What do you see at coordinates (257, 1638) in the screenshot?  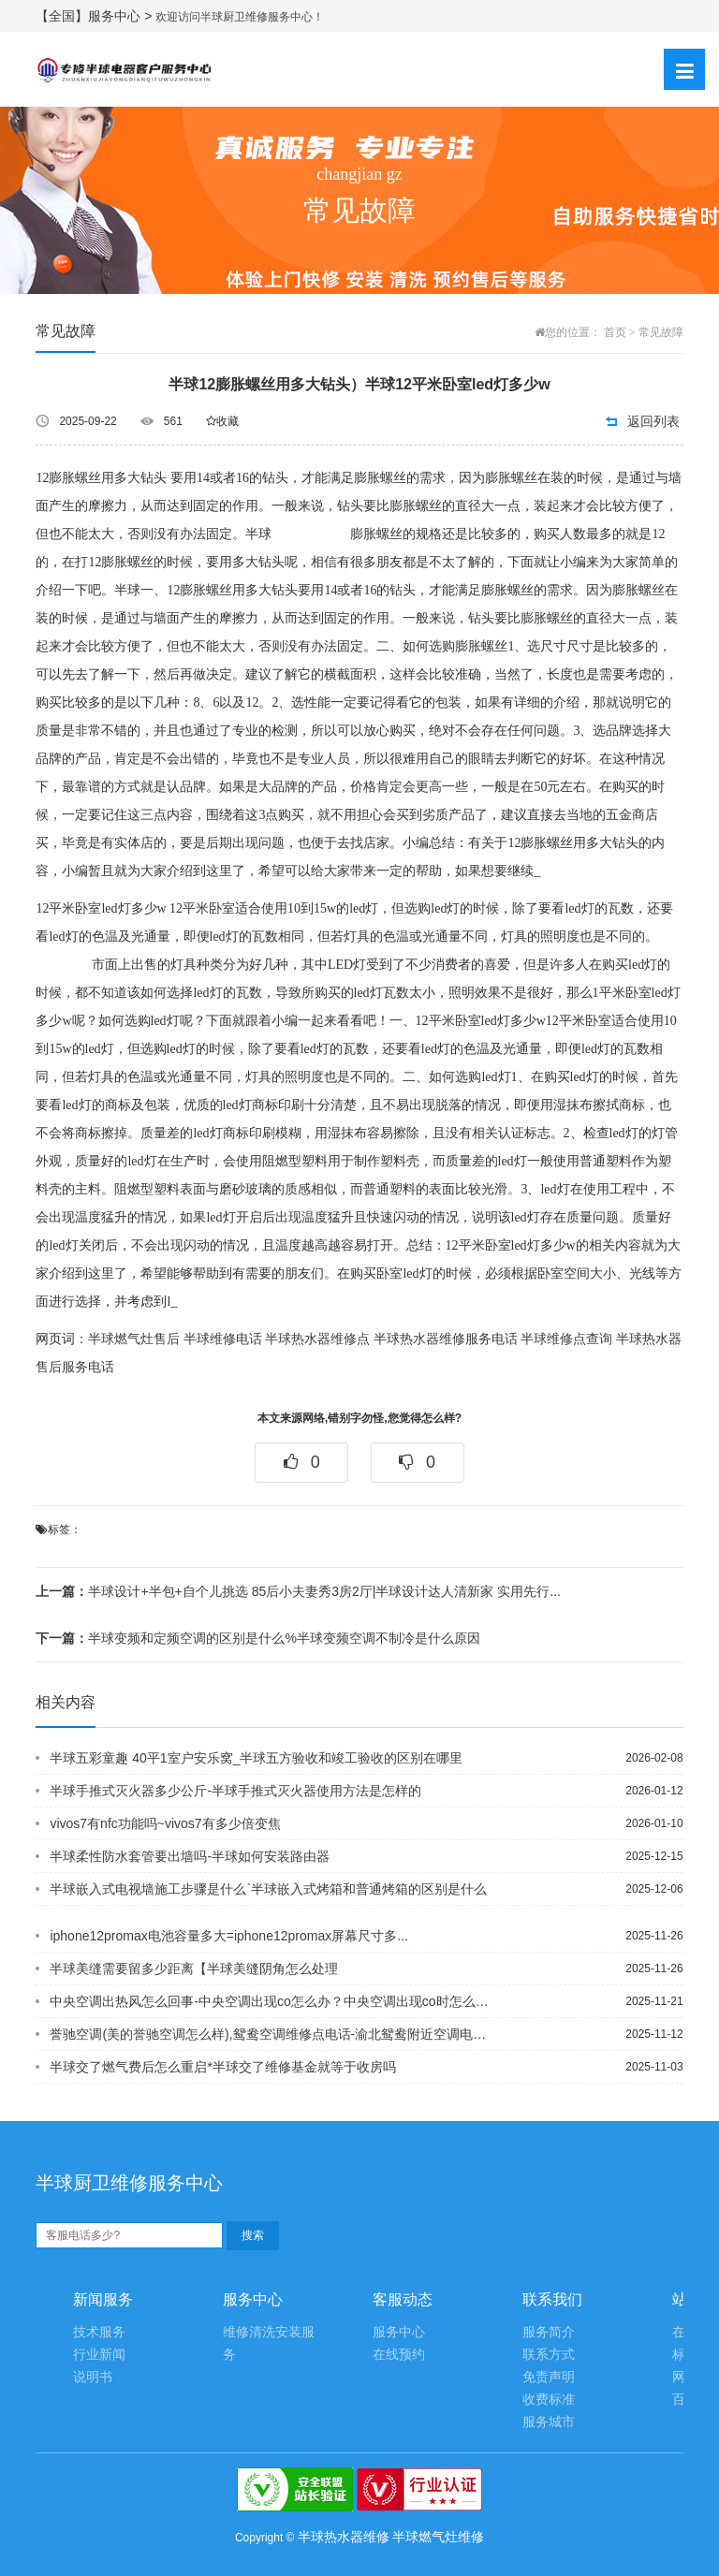 I see `半球变频和定频空调的区别是什么%半球变频空调不制冷是什么原因` at bounding box center [257, 1638].